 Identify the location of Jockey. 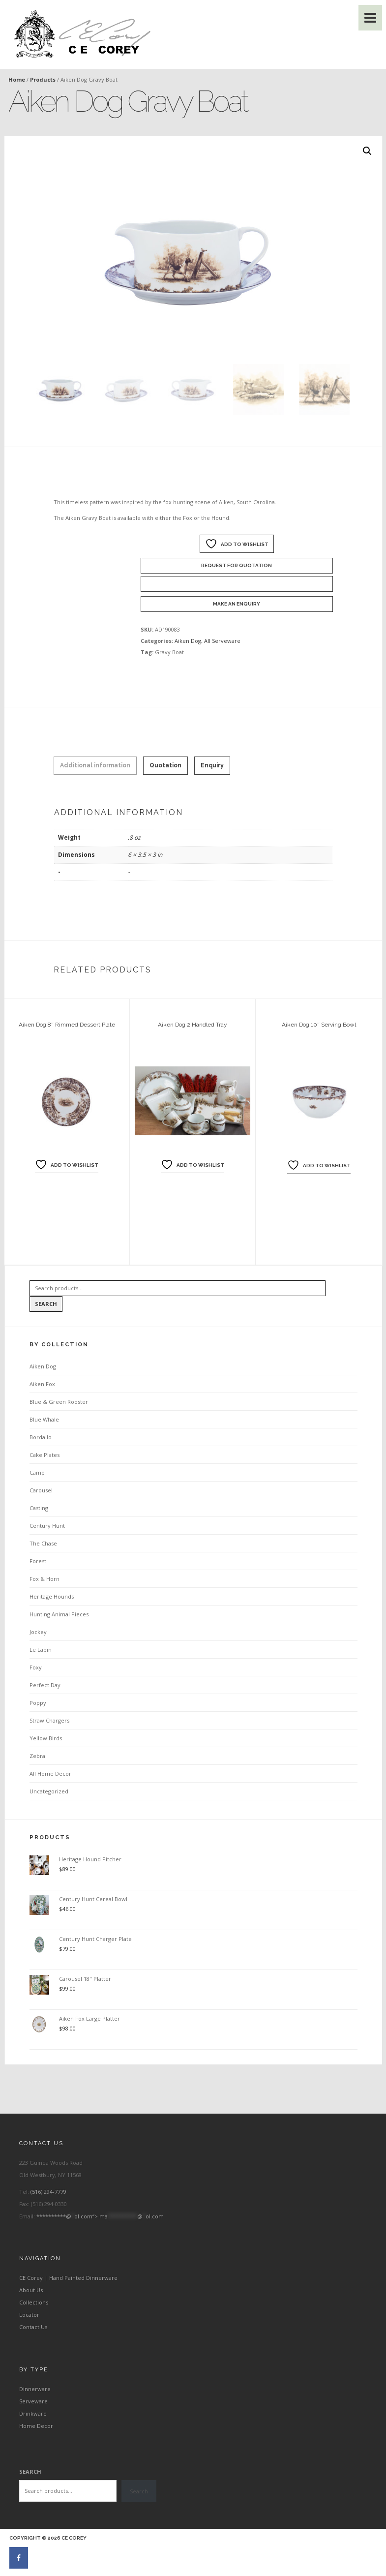
(38, 1632).